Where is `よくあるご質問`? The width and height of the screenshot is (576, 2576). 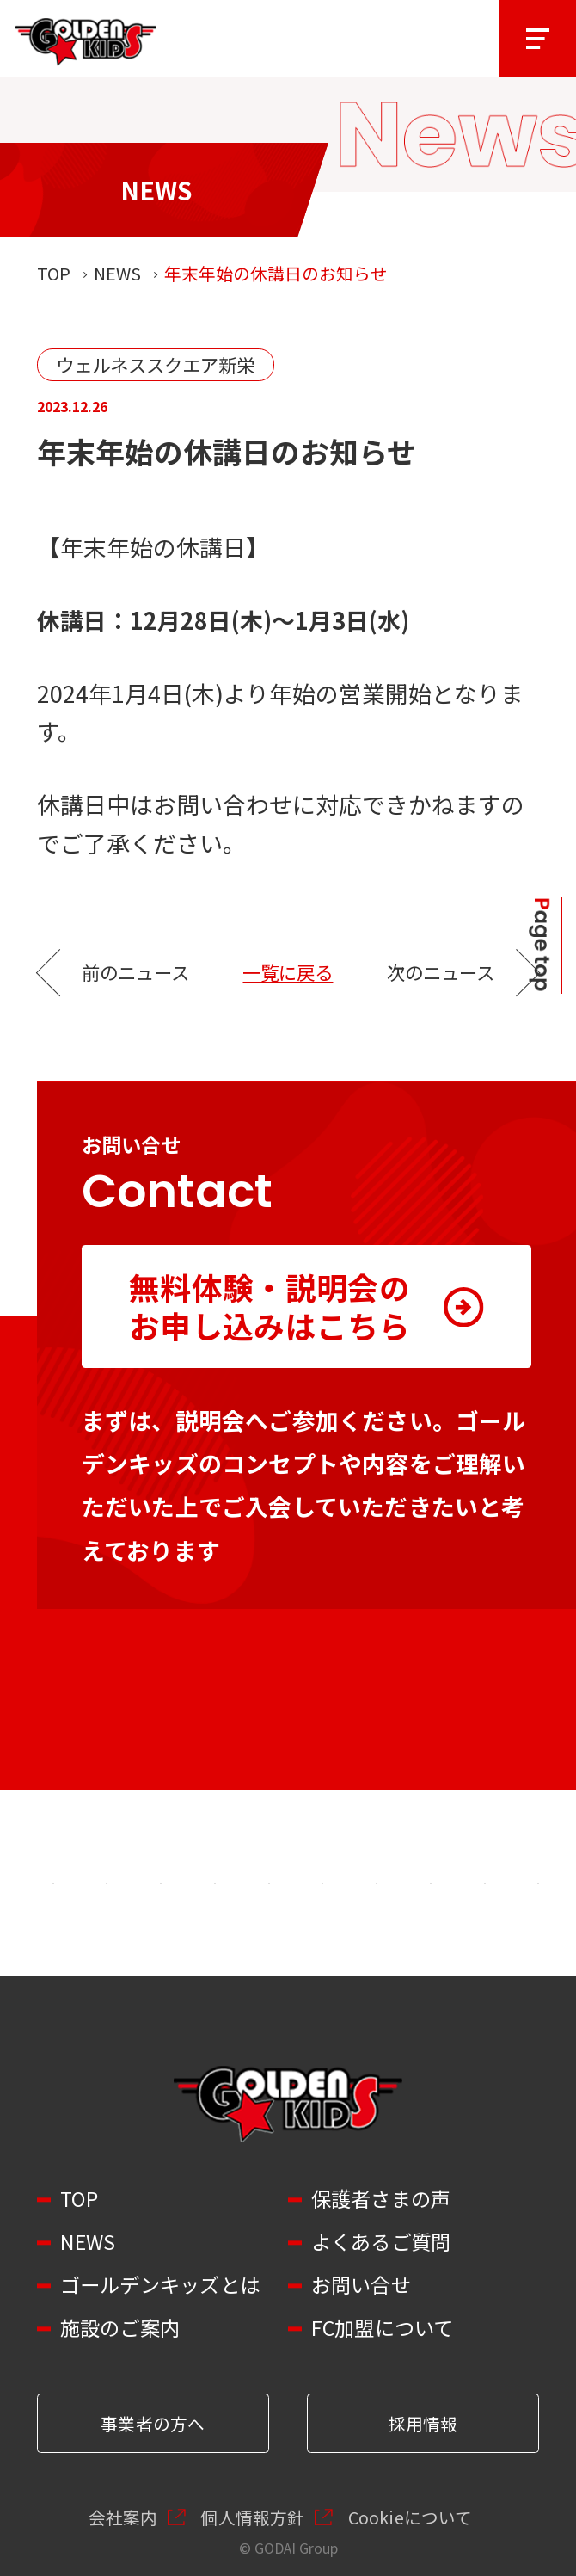
よくあるご質問 is located at coordinates (381, 2242).